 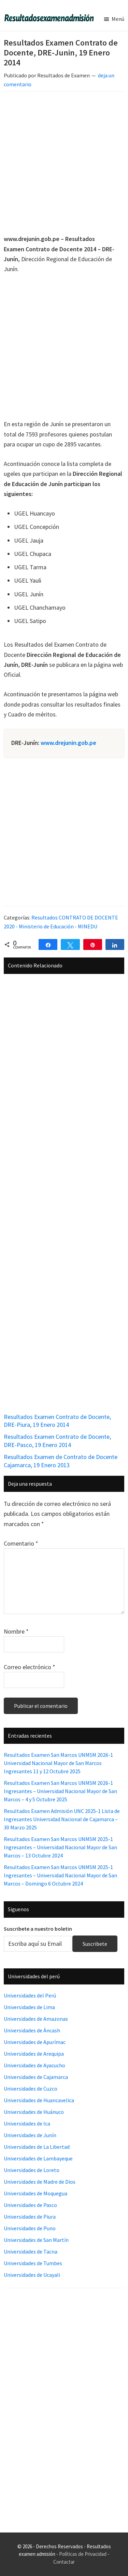 I want to click on Resultados Examen Admisión UNC 2025-1 Lista de Ingresantes Universidad Nacional de Cajamarca – 30 Marzo 2025, so click(x=62, y=1819).